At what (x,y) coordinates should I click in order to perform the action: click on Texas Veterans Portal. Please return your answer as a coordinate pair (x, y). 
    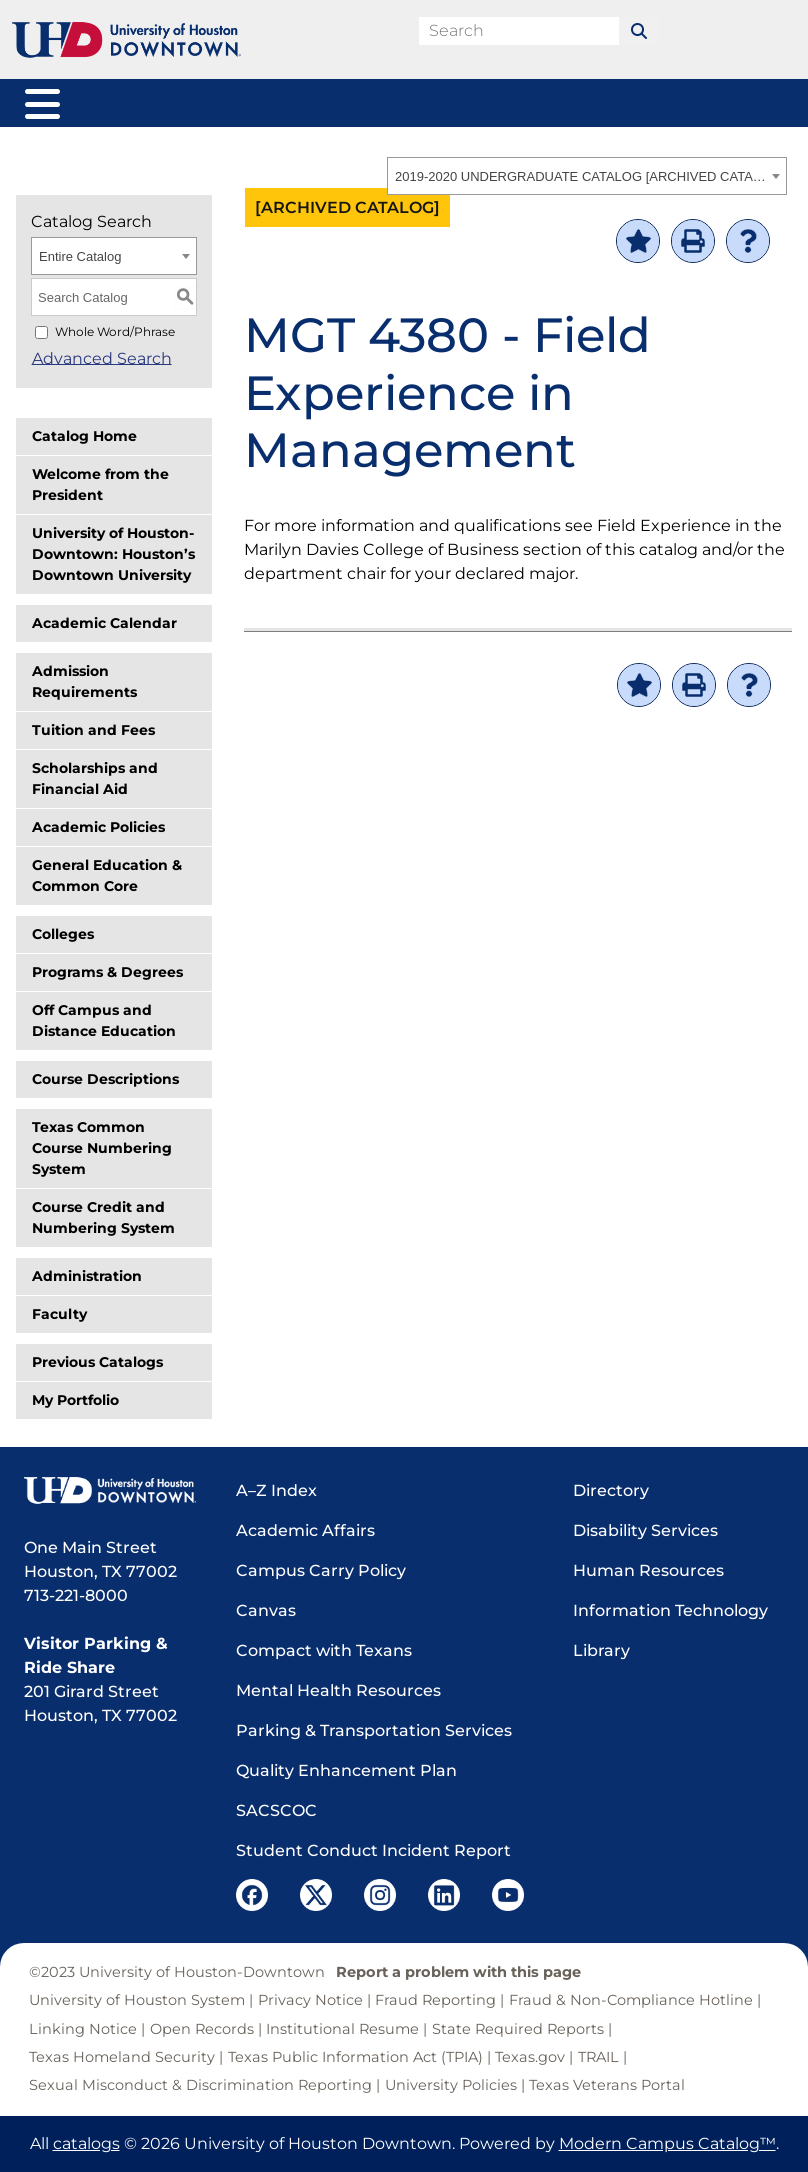
    Looking at the image, I should click on (607, 2085).